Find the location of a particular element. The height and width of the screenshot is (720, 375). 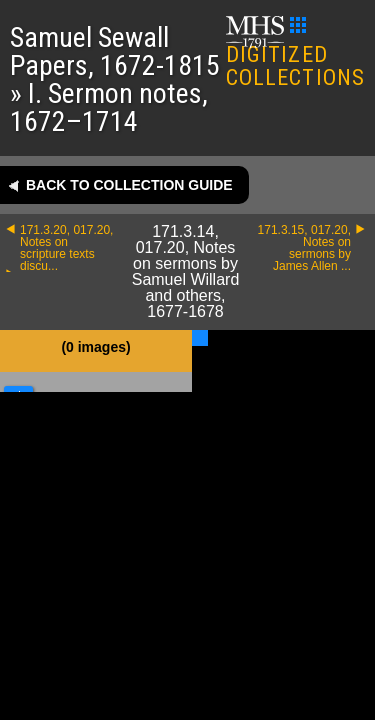

171.3.20, 017.20, Notes on scripture texts discu... is located at coordinates (66, 248).